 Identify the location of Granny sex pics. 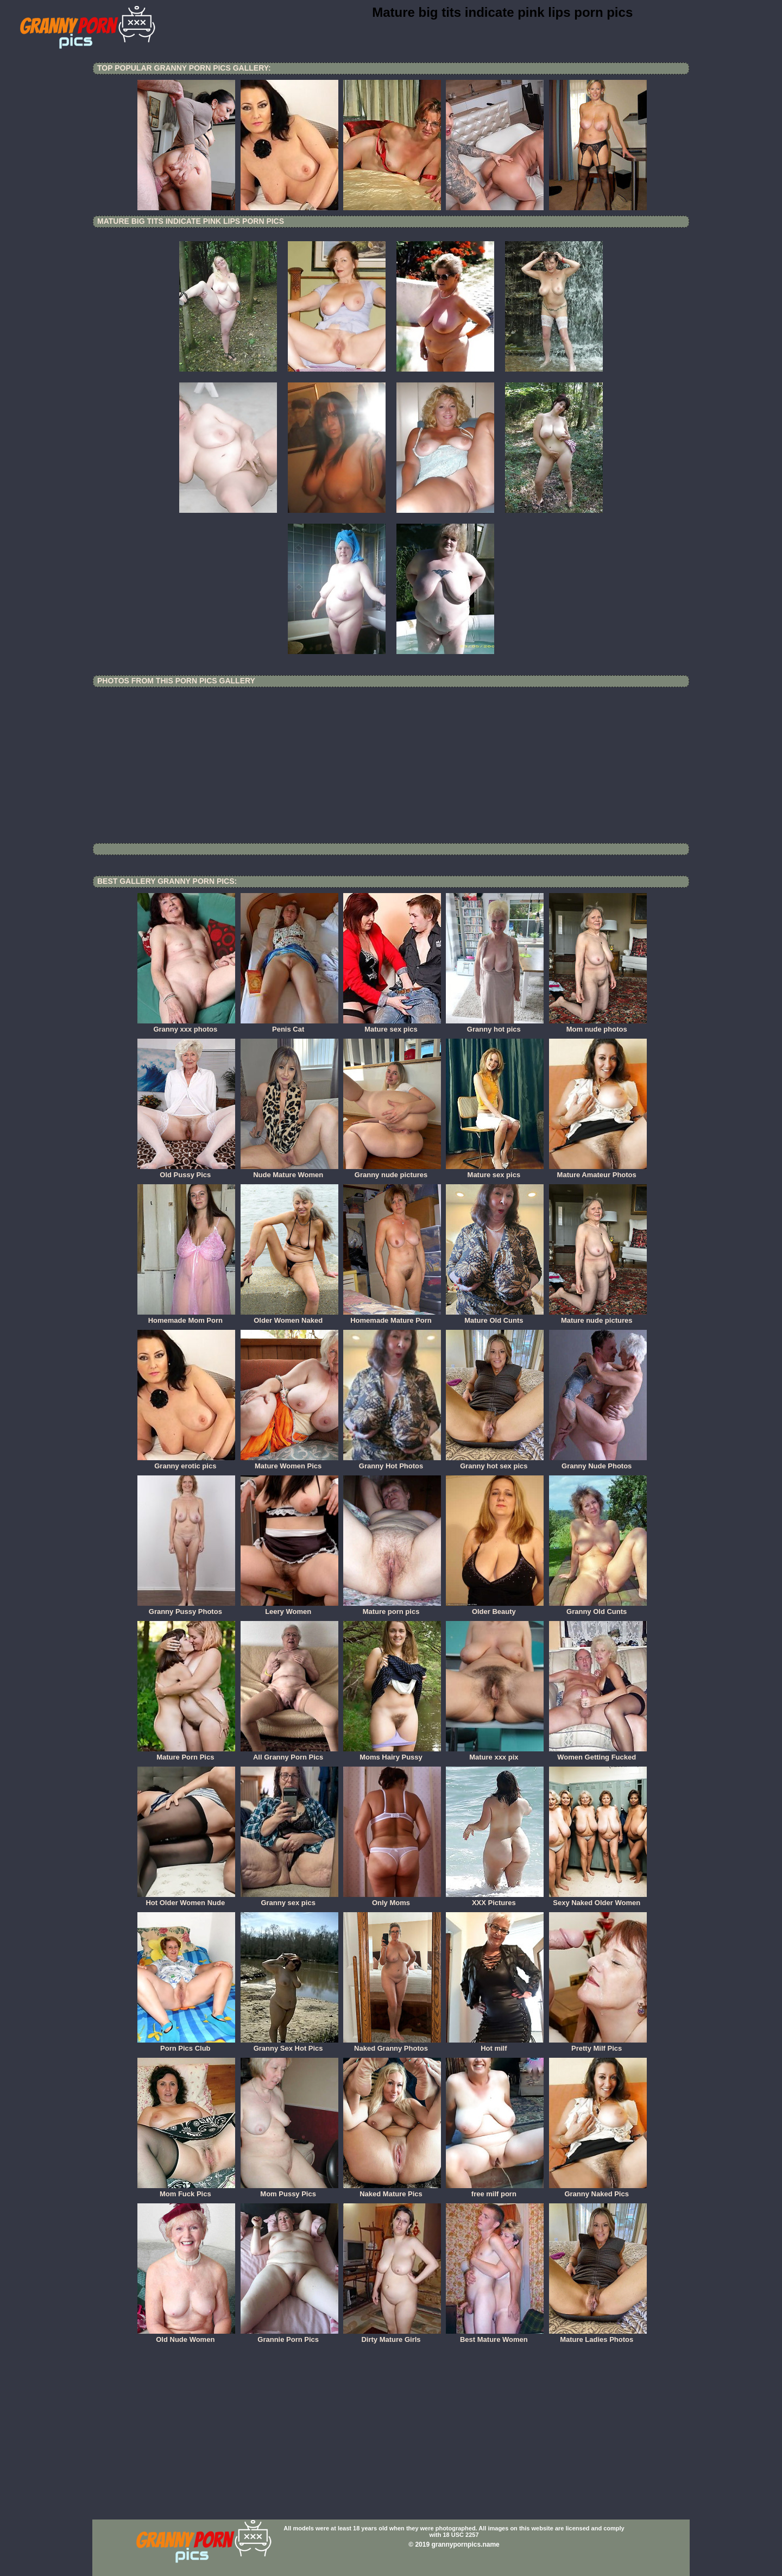
(289, 1899).